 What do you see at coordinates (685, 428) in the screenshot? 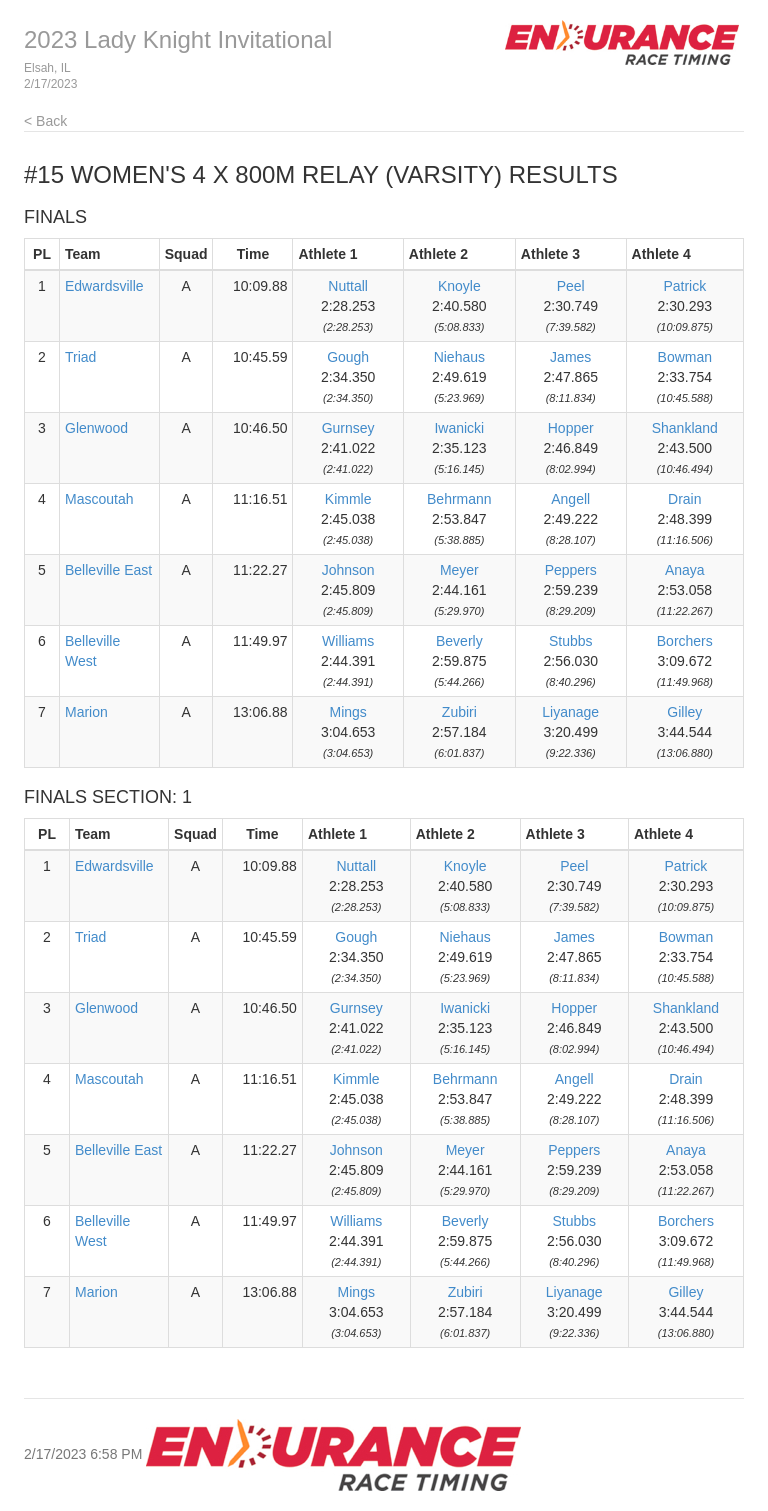
I see `Shankland` at bounding box center [685, 428].